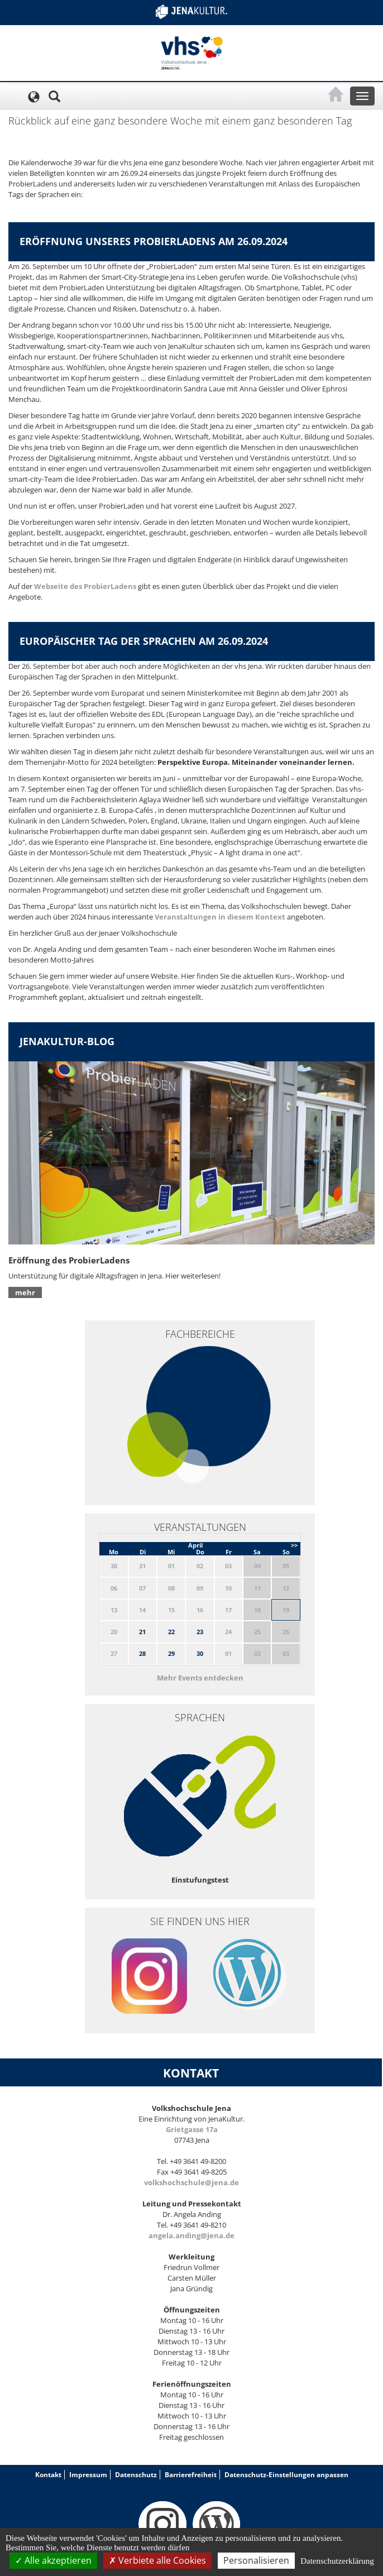 The width and height of the screenshot is (383, 2576). What do you see at coordinates (25, 1292) in the screenshot?
I see `mehr` at bounding box center [25, 1292].